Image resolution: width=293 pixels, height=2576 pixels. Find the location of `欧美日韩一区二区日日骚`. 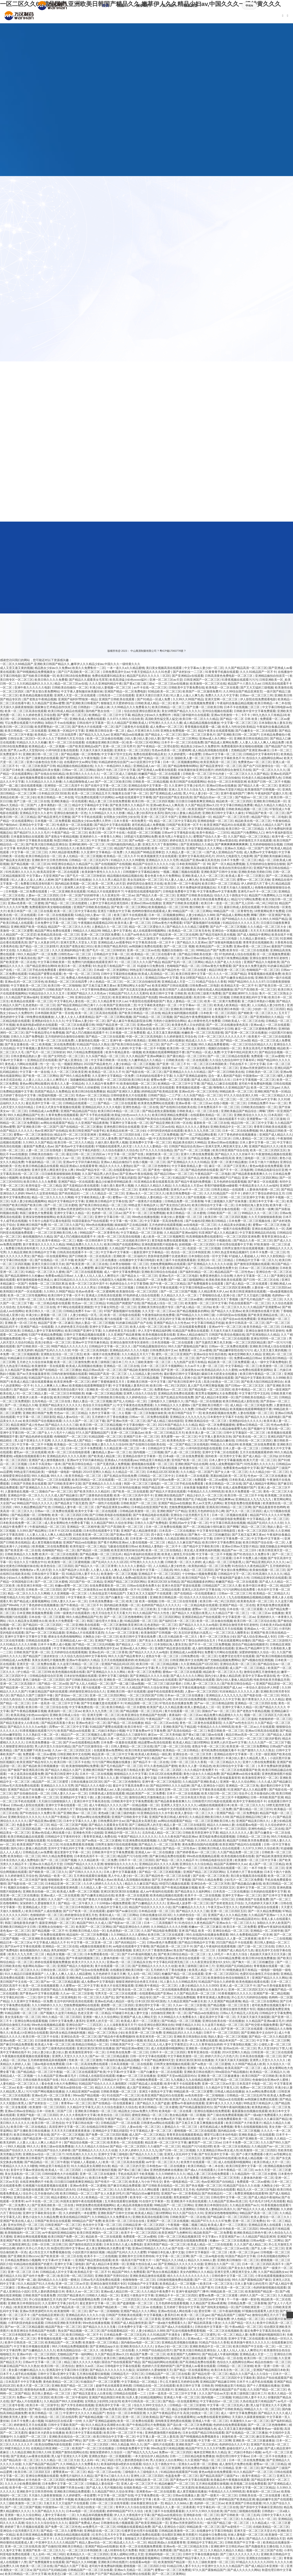

欧美日韩一区二区日日骚 is located at coordinates (16, 726).